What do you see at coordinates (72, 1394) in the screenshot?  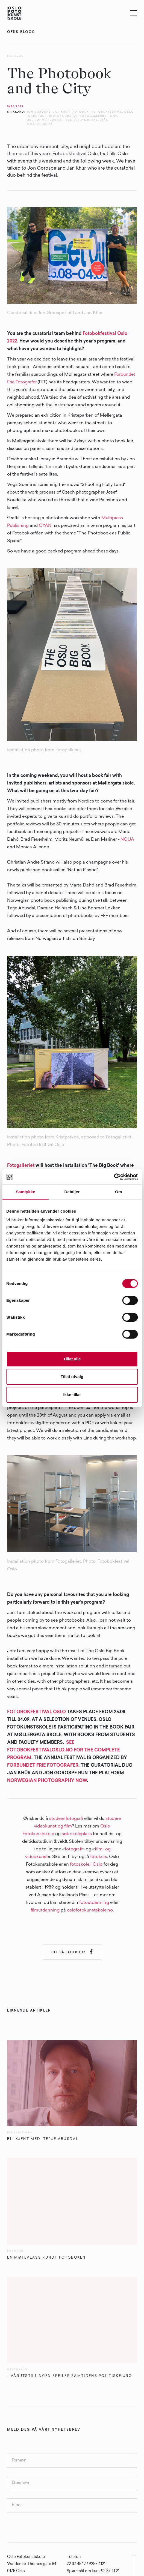 I see `Ikke tillat` at bounding box center [72, 1394].